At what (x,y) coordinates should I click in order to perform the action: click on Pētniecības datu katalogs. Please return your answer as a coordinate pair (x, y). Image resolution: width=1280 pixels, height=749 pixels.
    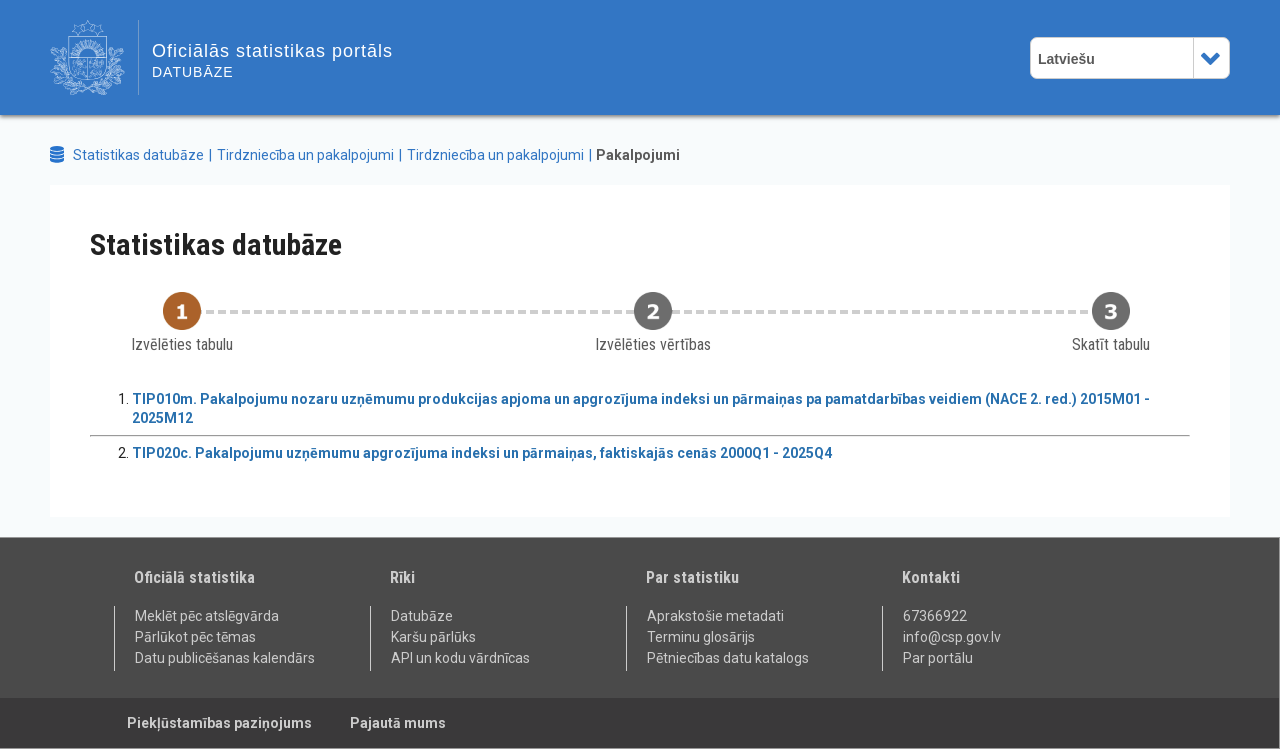
    Looking at the image, I should click on (728, 658).